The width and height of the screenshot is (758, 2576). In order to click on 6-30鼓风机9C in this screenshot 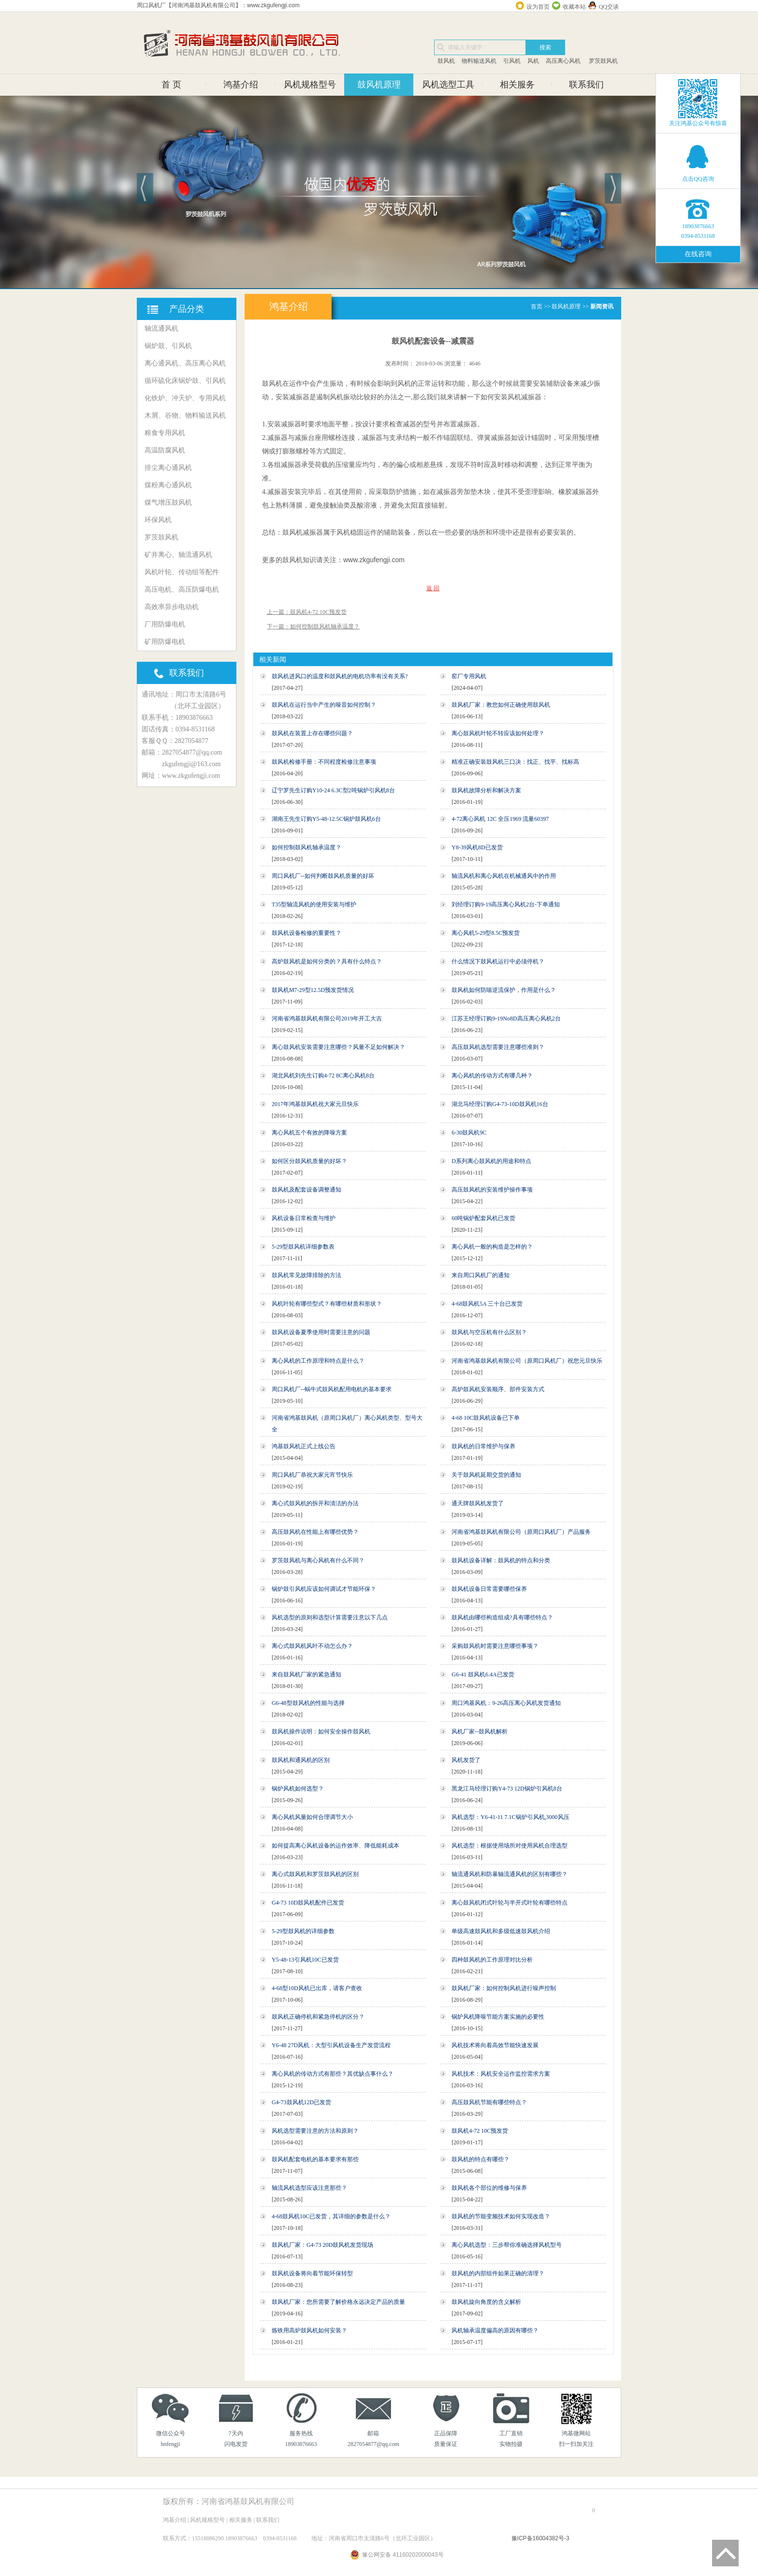, I will do `click(469, 1132)`.